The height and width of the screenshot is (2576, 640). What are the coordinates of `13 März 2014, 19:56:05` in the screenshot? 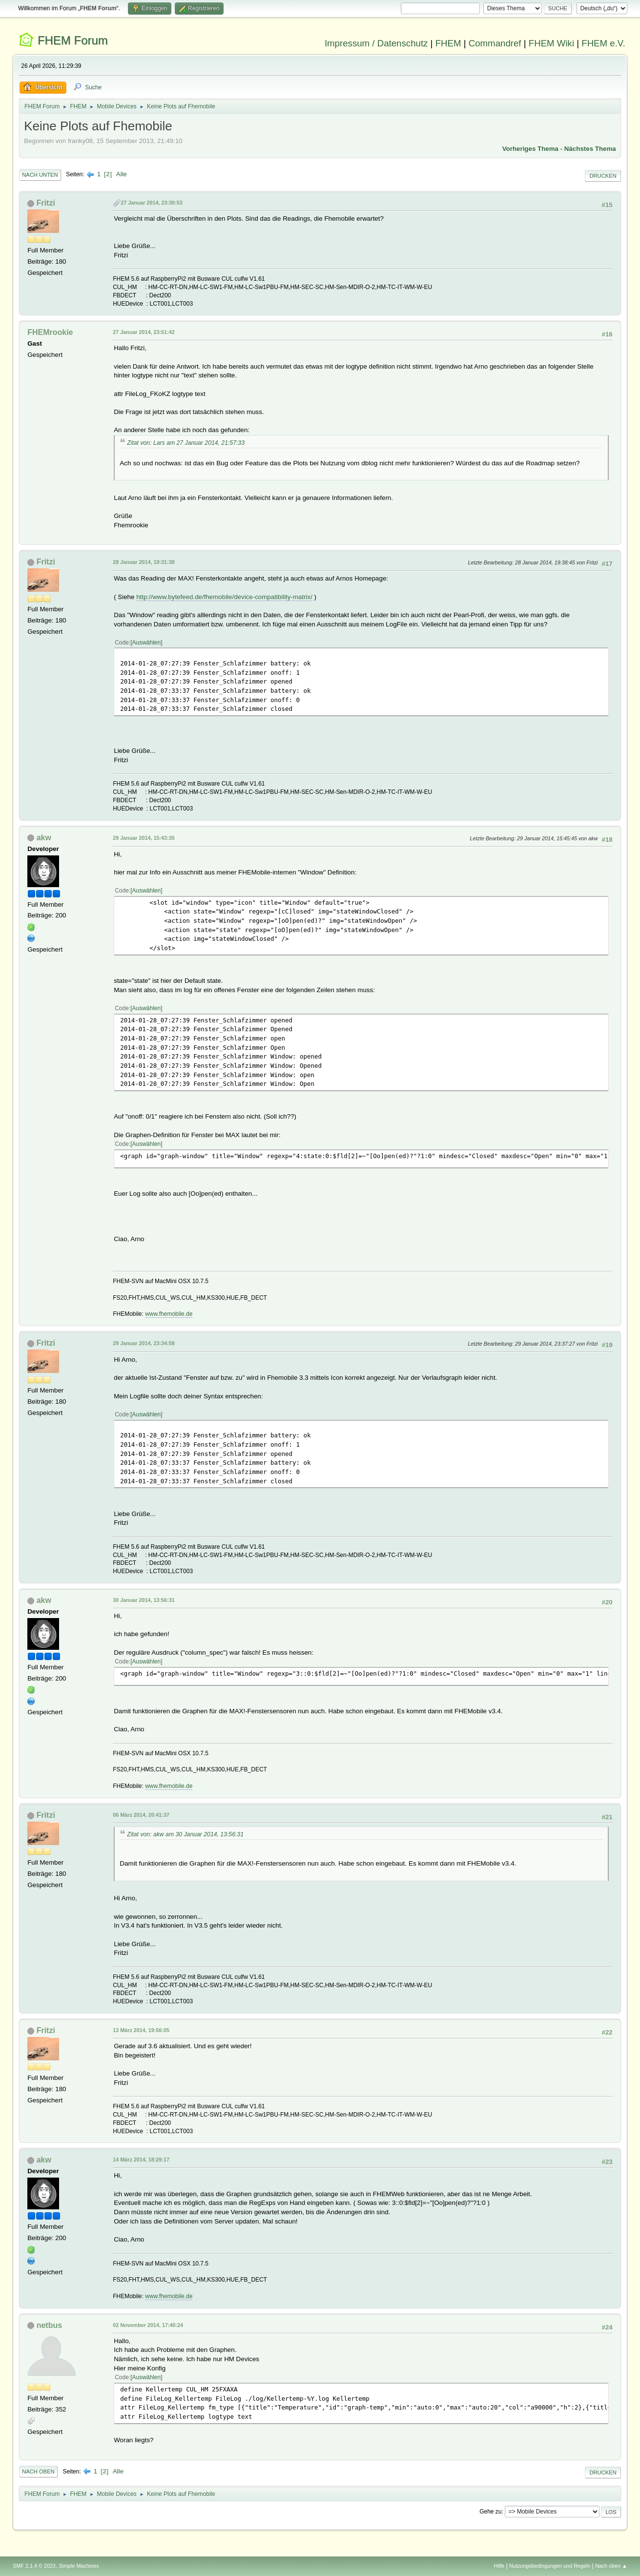 It's located at (141, 2030).